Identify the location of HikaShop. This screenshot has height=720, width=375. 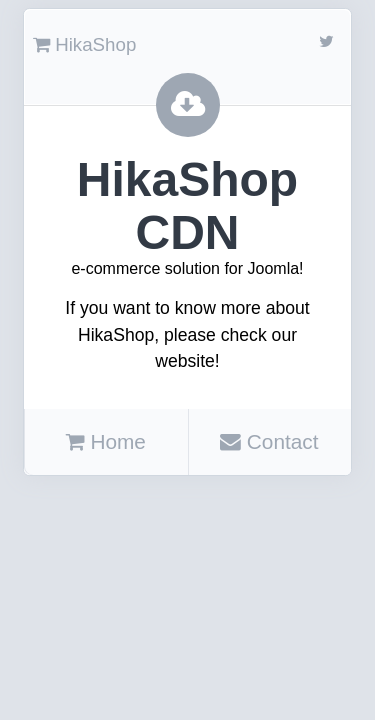
(84, 44).